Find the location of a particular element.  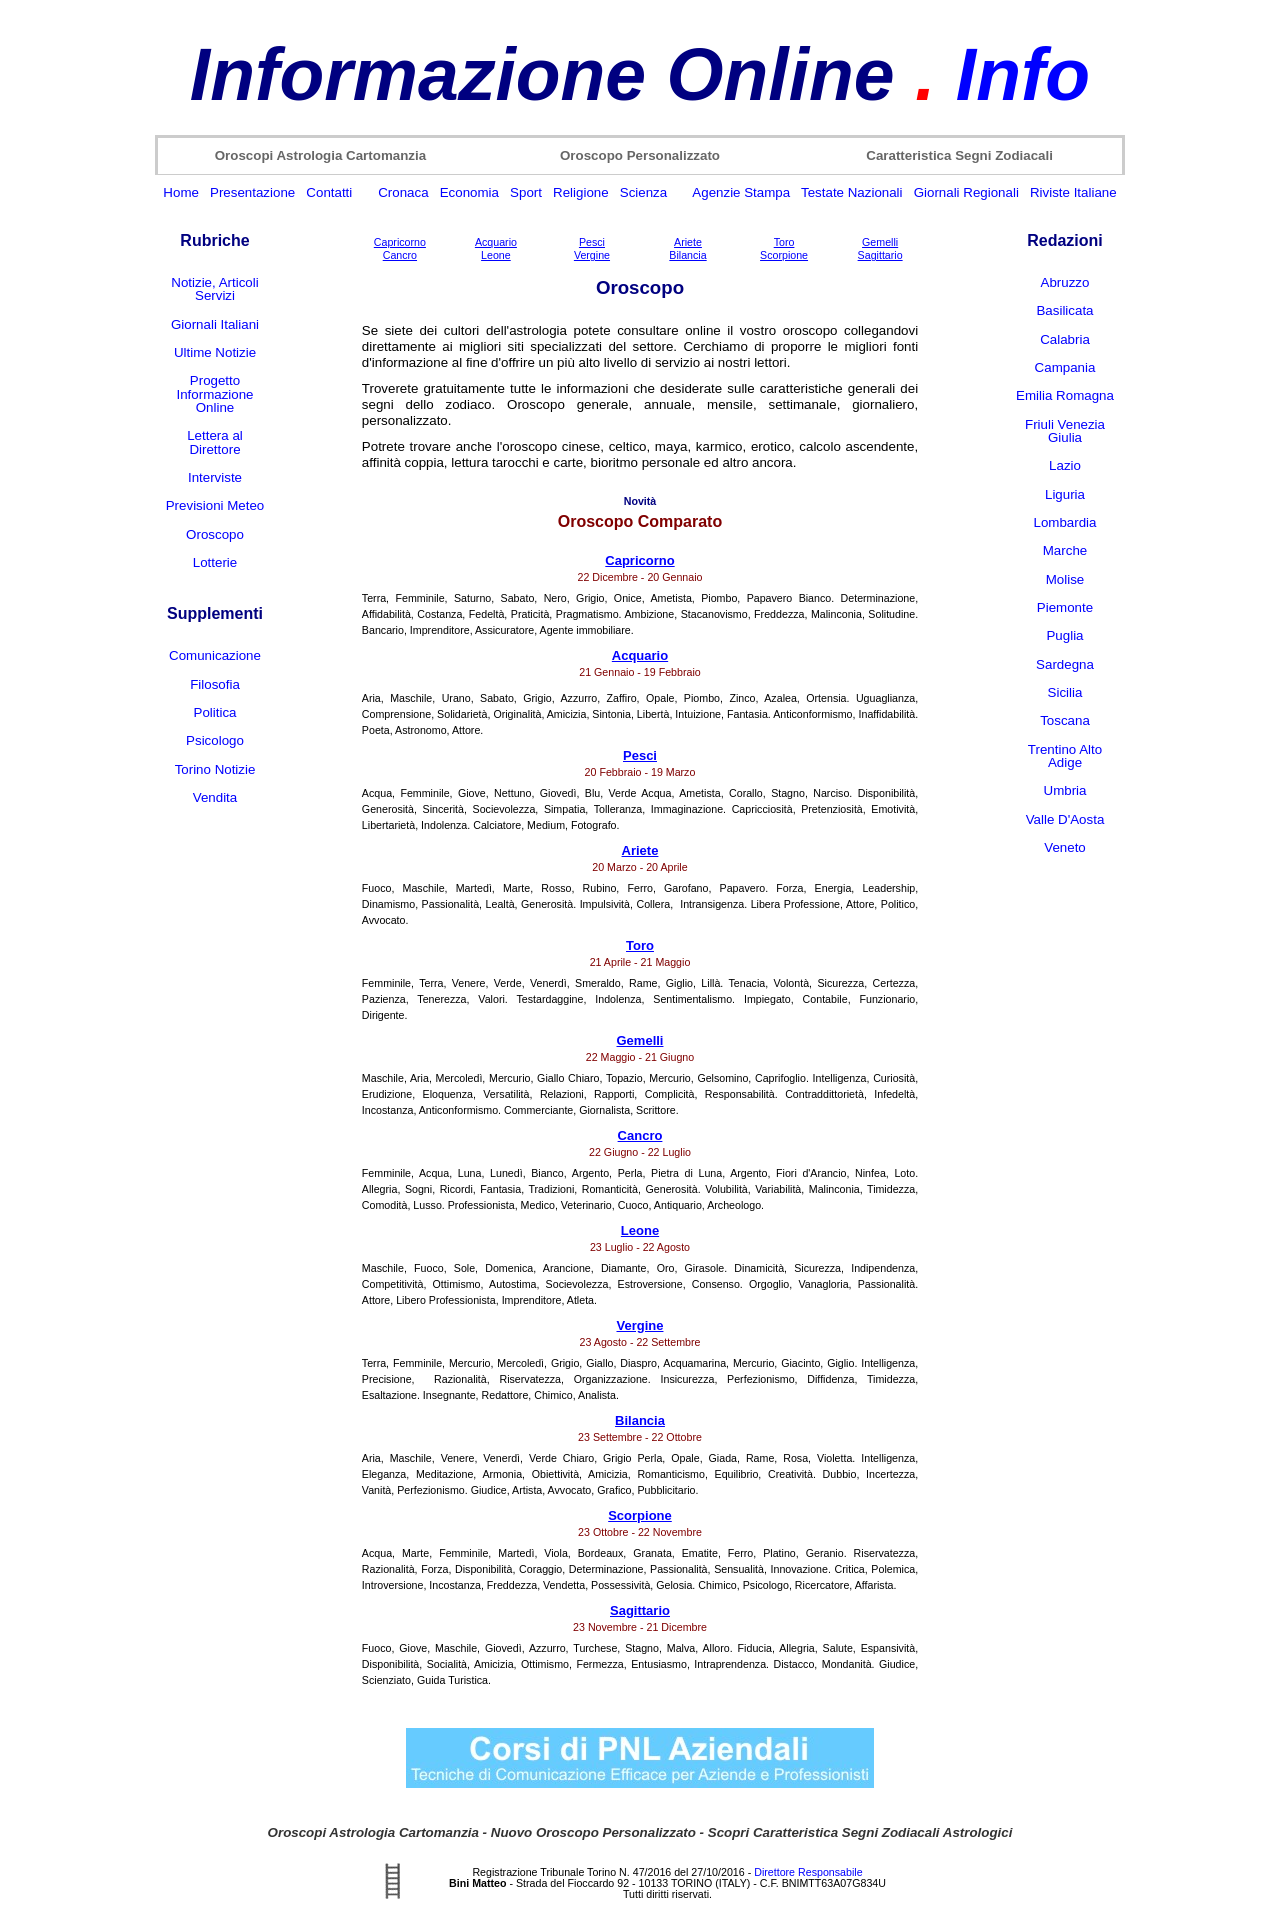

Previsioni Meteo is located at coordinates (215, 505).